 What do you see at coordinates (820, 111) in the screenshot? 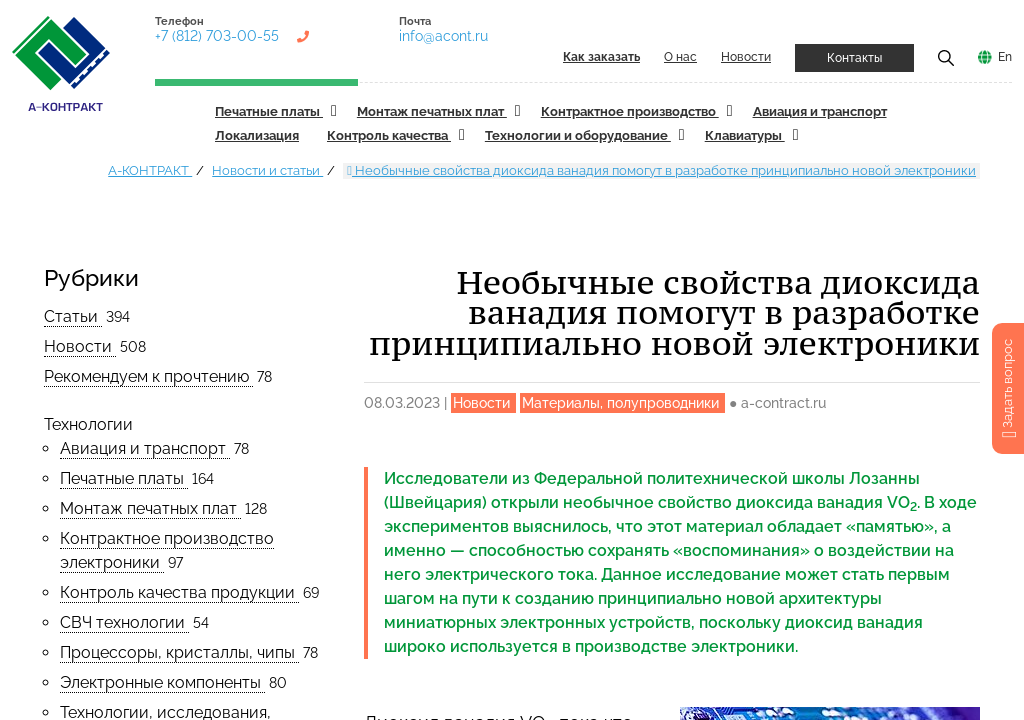
I see `Авиация и транспорт` at bounding box center [820, 111].